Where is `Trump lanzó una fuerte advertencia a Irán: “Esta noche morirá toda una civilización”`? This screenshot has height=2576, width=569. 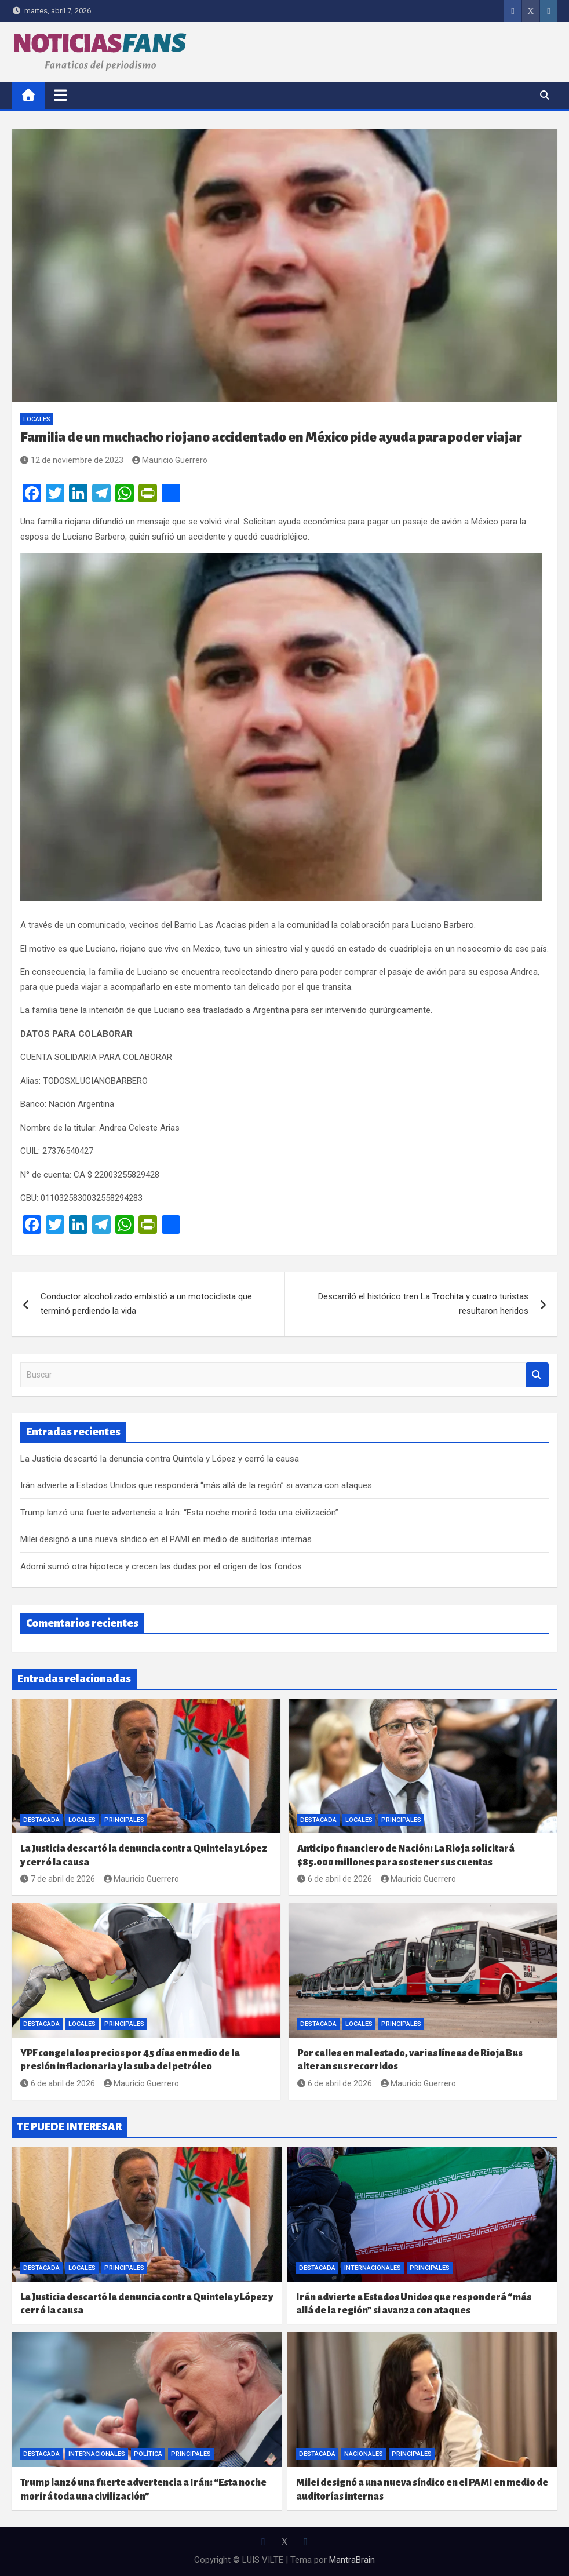 Trump lanzó una fuerte advertencia a Irán: “Esta noche morirá toda una civilización” is located at coordinates (179, 1512).